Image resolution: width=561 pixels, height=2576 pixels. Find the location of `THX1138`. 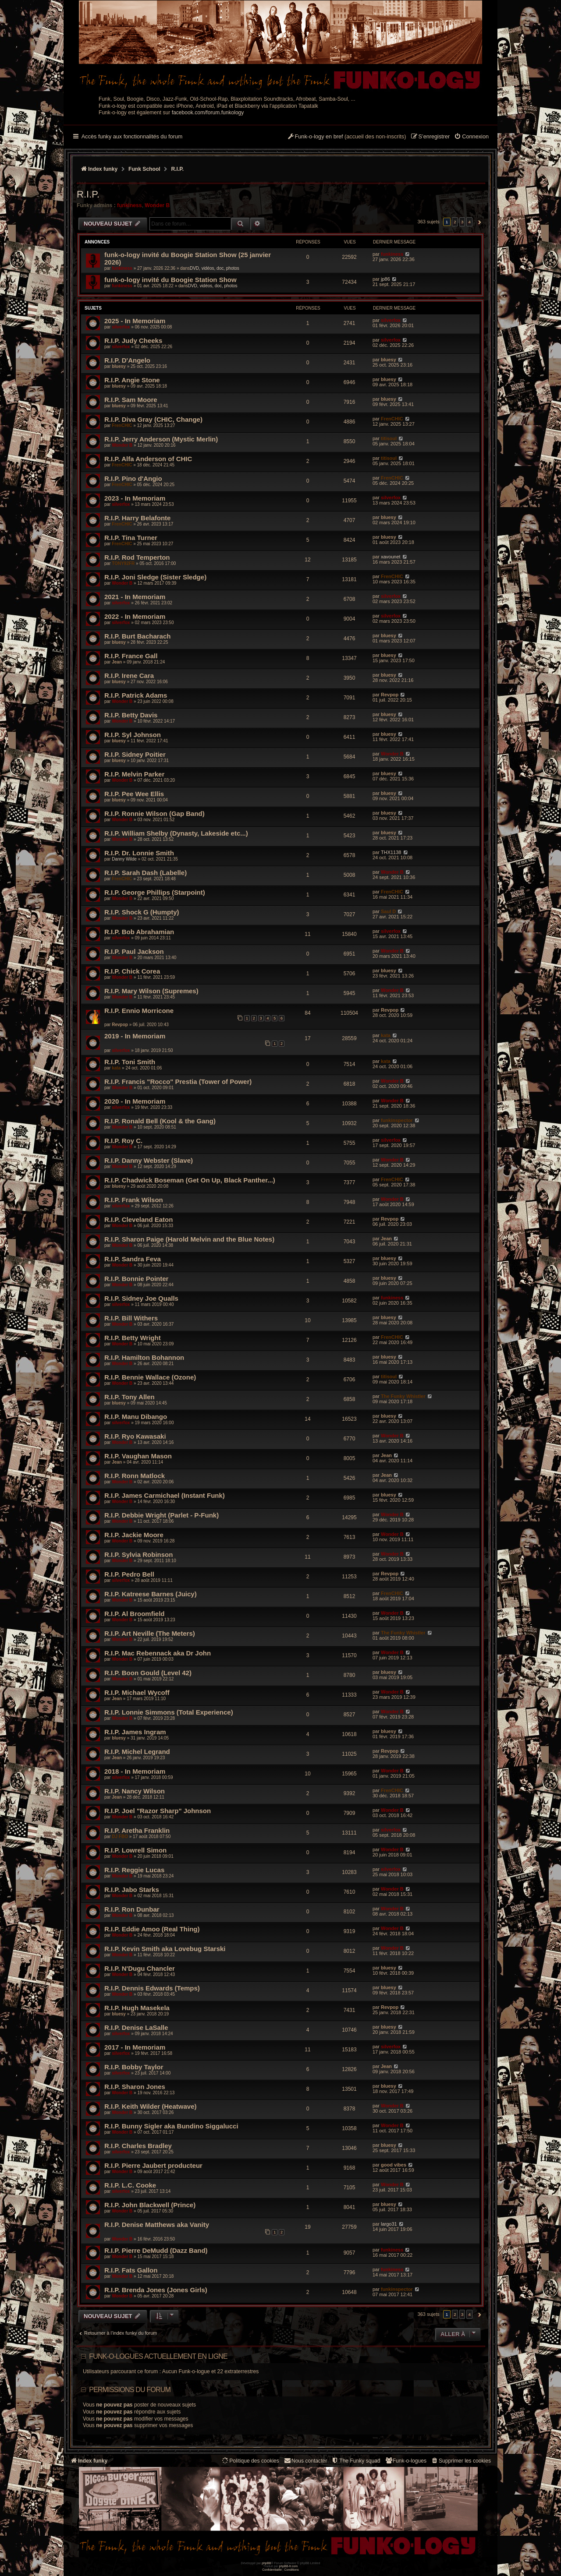

THX1138 is located at coordinates (391, 852).